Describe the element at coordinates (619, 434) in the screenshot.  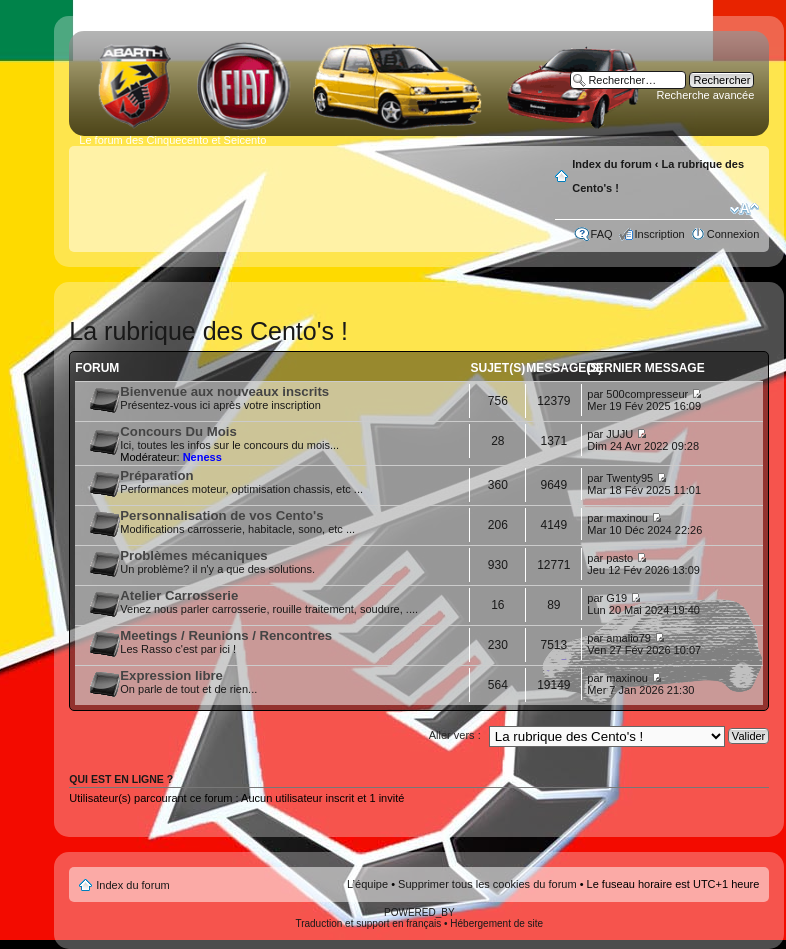
I see `JUJU` at that location.